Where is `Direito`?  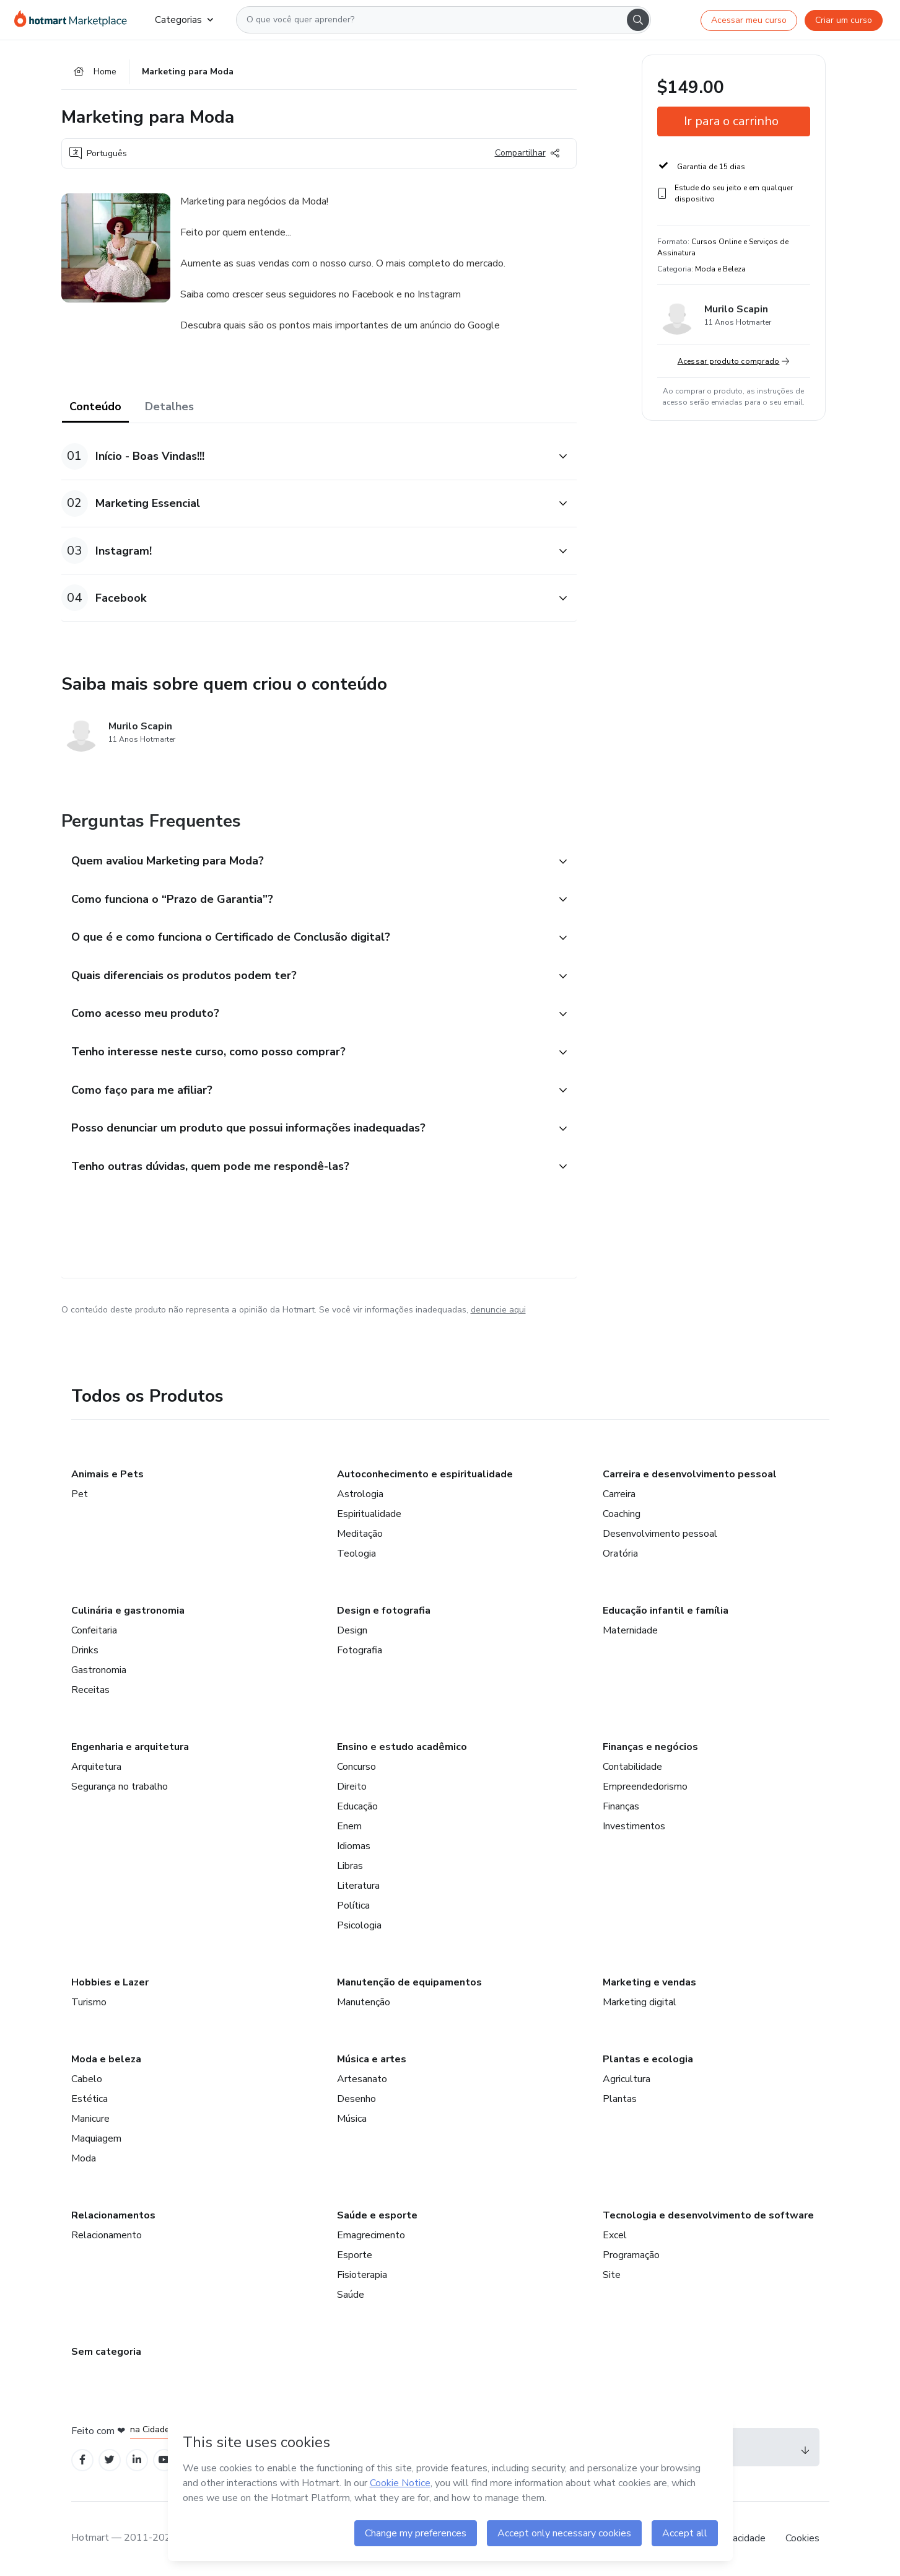
Direito is located at coordinates (352, 1786).